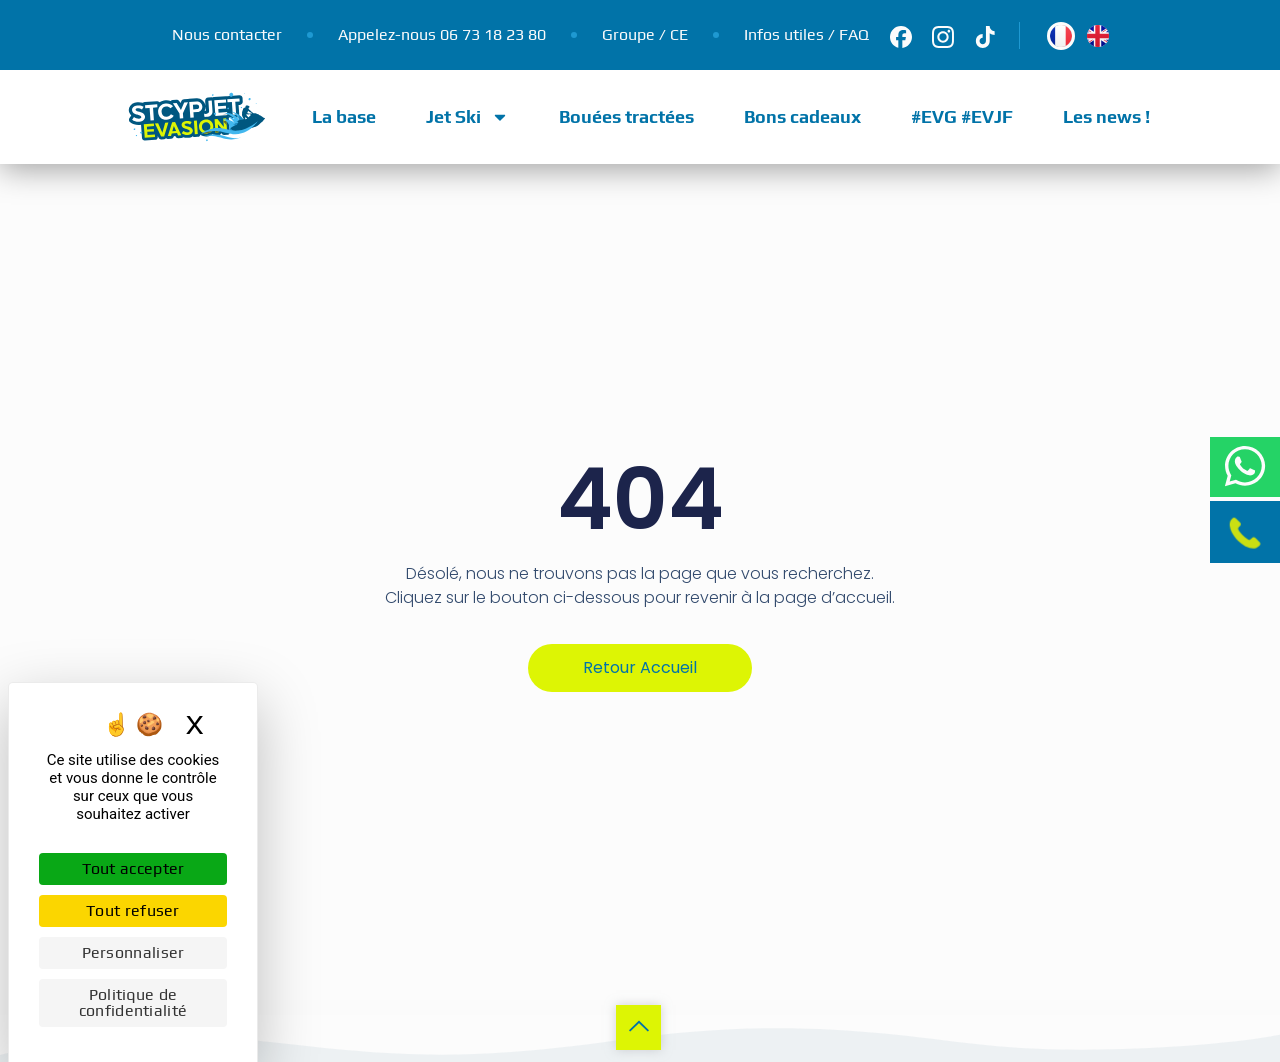 The height and width of the screenshot is (1062, 1280). Describe the element at coordinates (645, 34) in the screenshot. I see `Groupe / CE` at that location.